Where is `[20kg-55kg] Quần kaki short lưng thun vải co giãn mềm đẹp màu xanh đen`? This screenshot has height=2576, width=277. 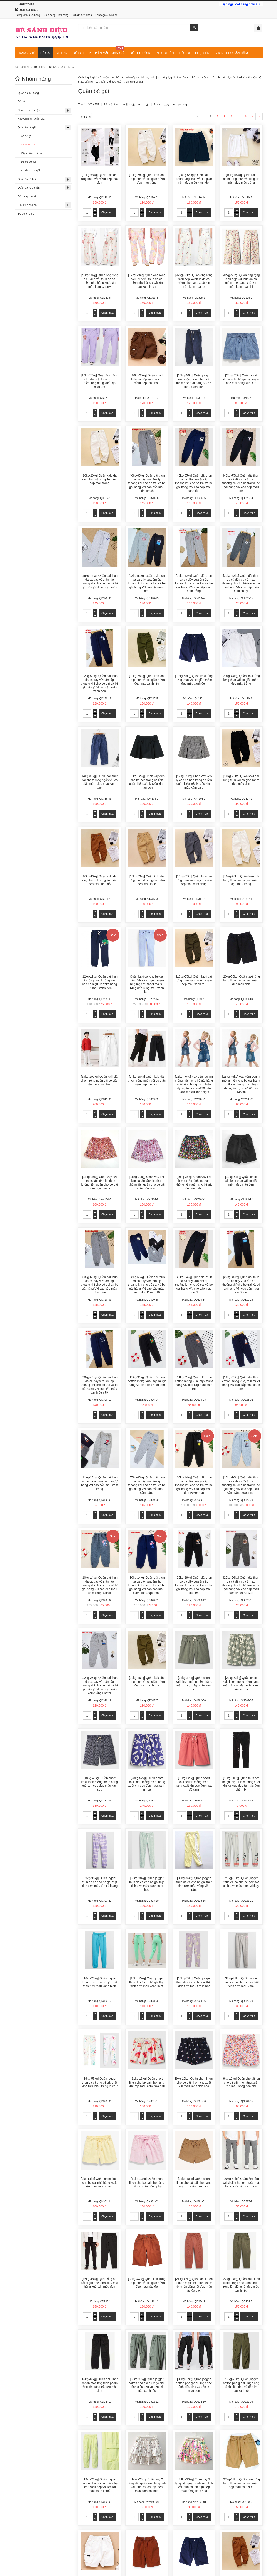
[20kg-55kg] Quần kaki short lưng thun vải co giãn mềm đẹp màu xanh đen is located at coordinates (194, 178).